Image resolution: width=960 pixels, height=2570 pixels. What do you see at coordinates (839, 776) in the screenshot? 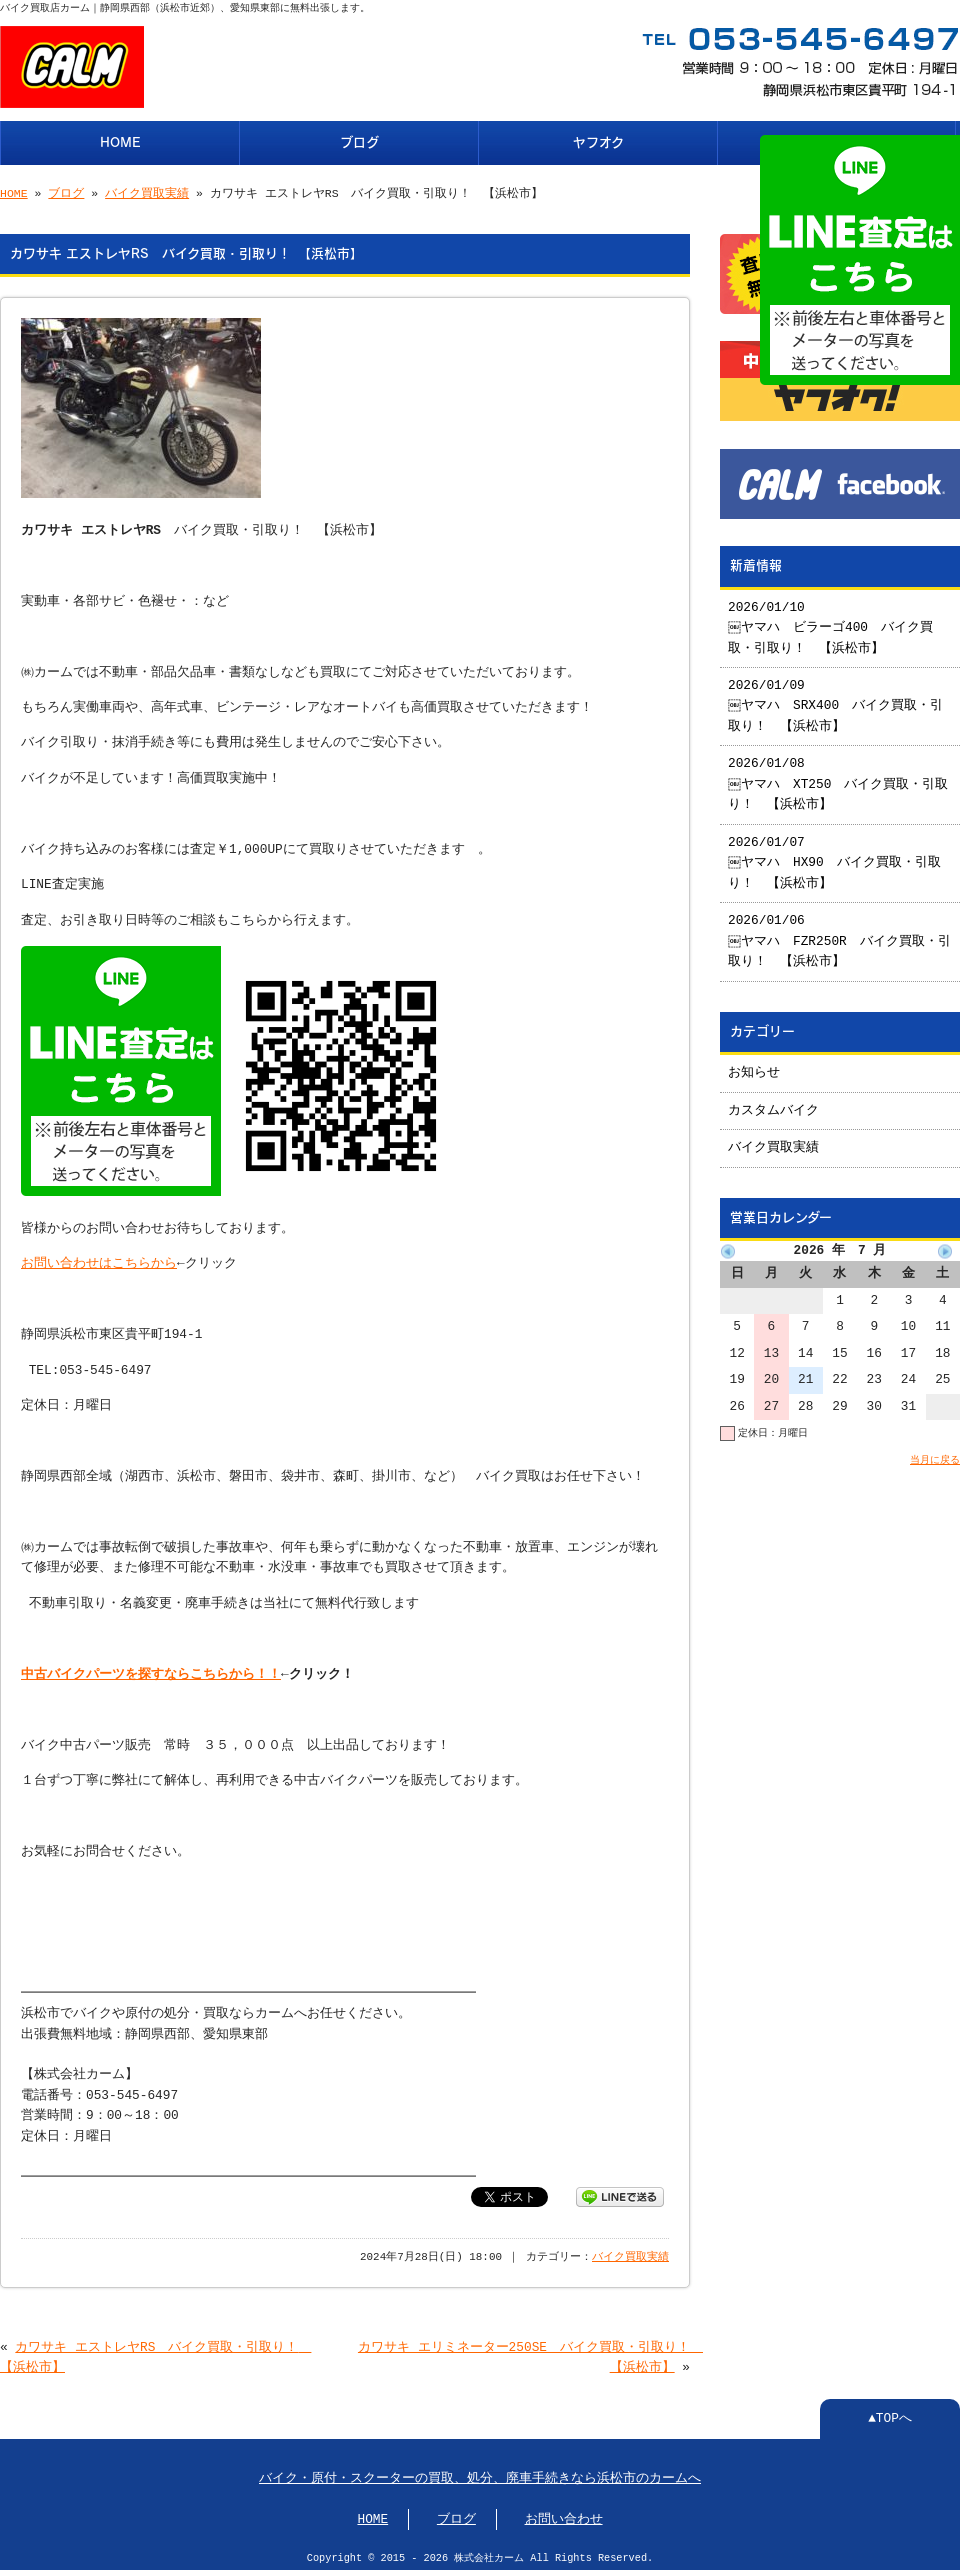
I see `2026/01/08 ￼ヤマハ XT250 バイク買取・引取り！ 【浜松市】` at bounding box center [839, 776].